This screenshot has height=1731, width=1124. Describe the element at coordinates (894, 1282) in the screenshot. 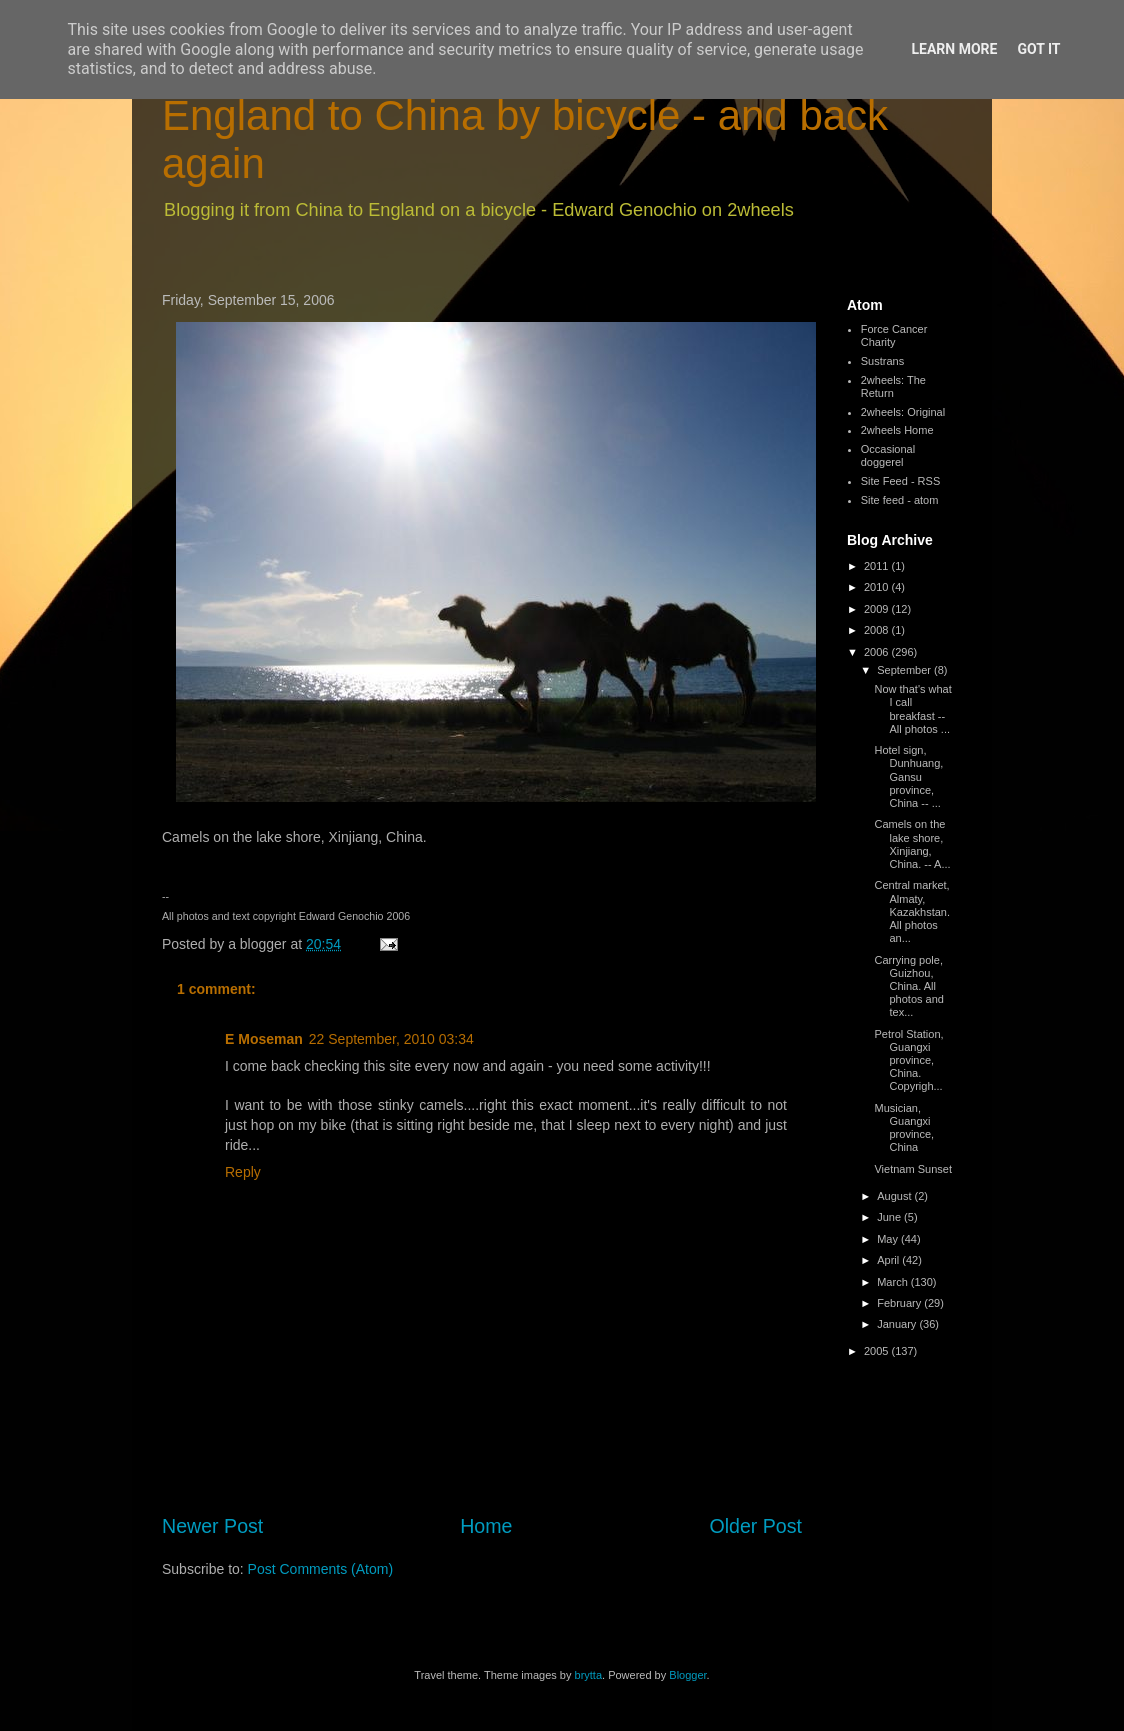

I see `March` at that location.